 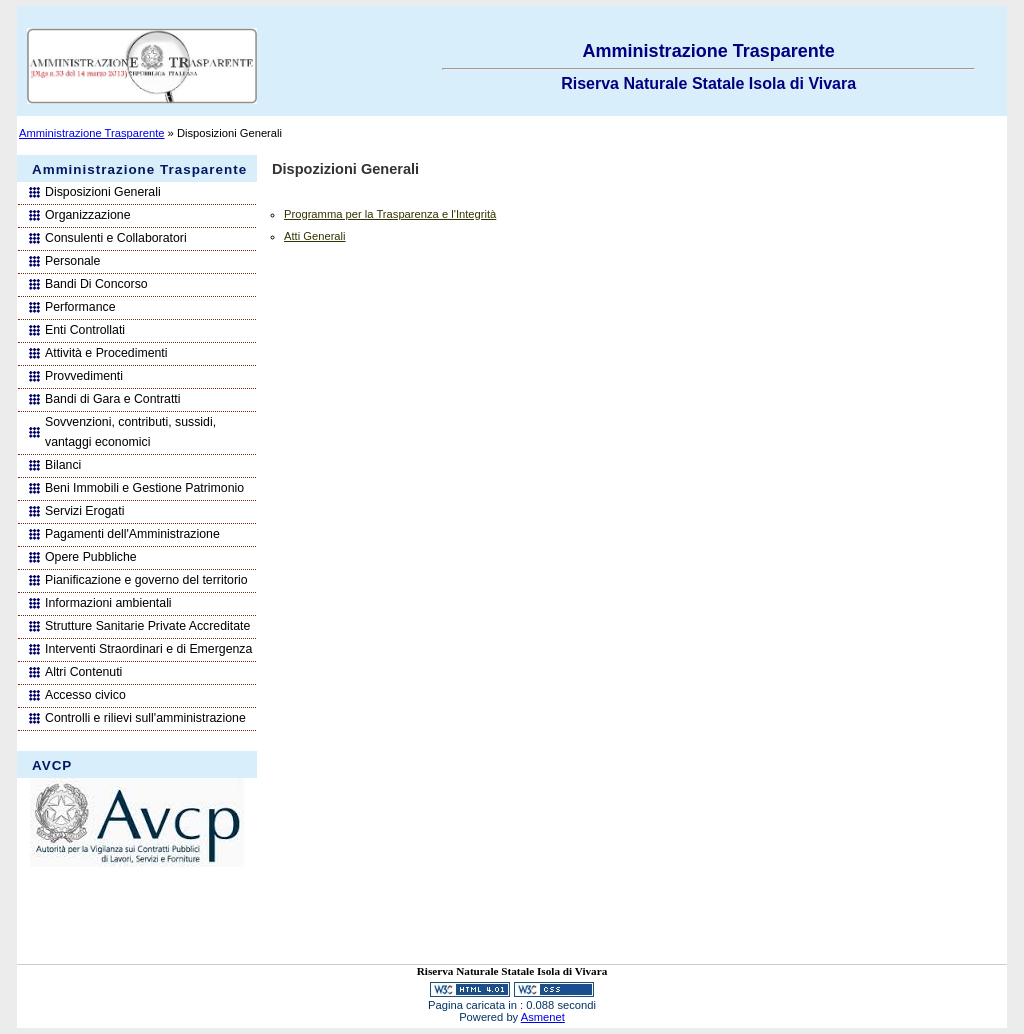 I want to click on Programma per la Trasparenza e l'Integrità, so click(x=390, y=214).